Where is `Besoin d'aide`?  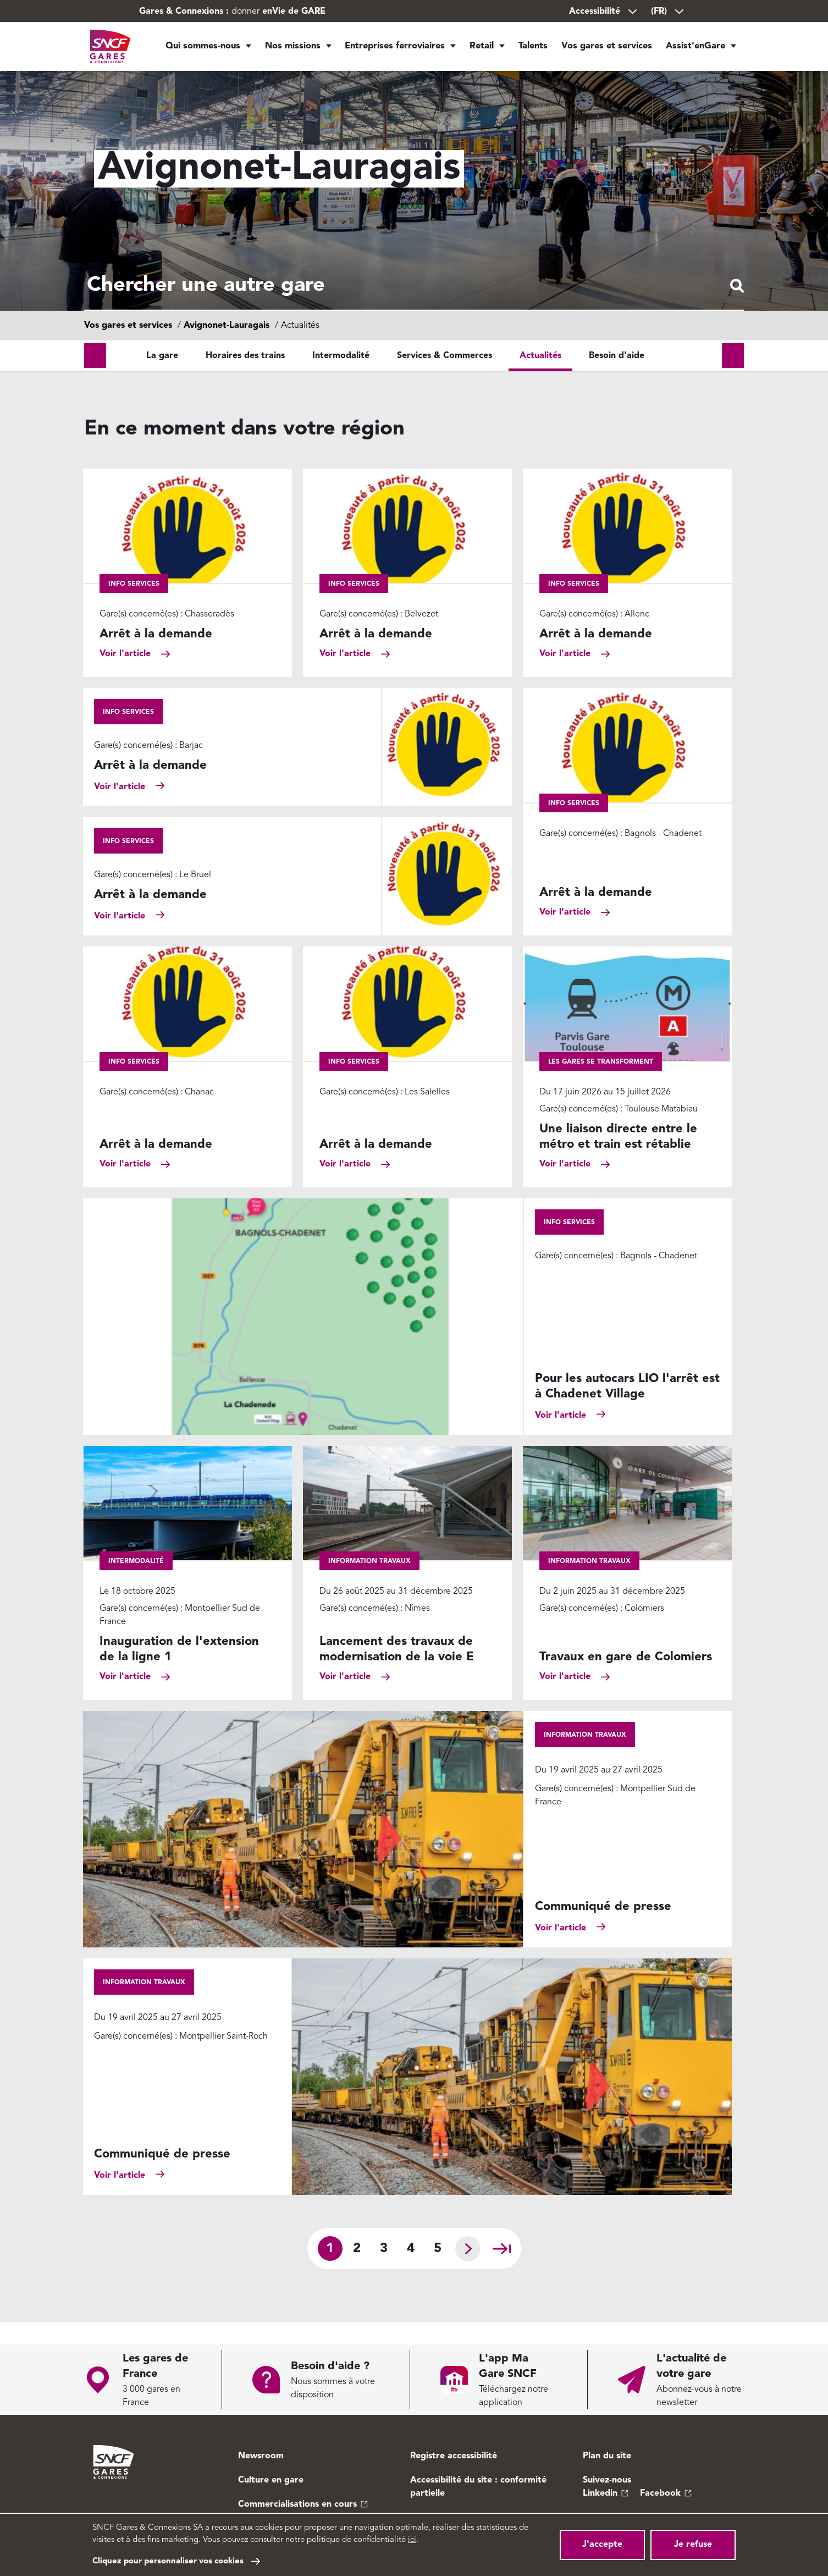 Besoin d'aide is located at coordinates (616, 377).